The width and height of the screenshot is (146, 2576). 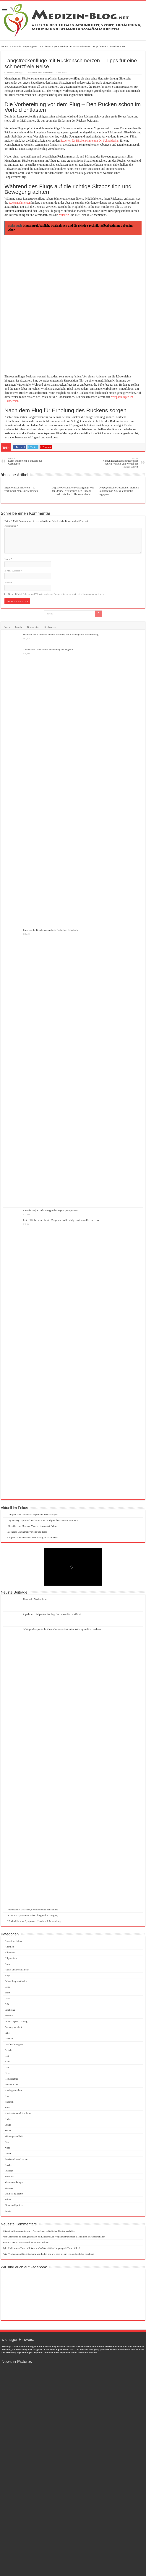 I want to click on Zunge, so click(x=8, y=2078).